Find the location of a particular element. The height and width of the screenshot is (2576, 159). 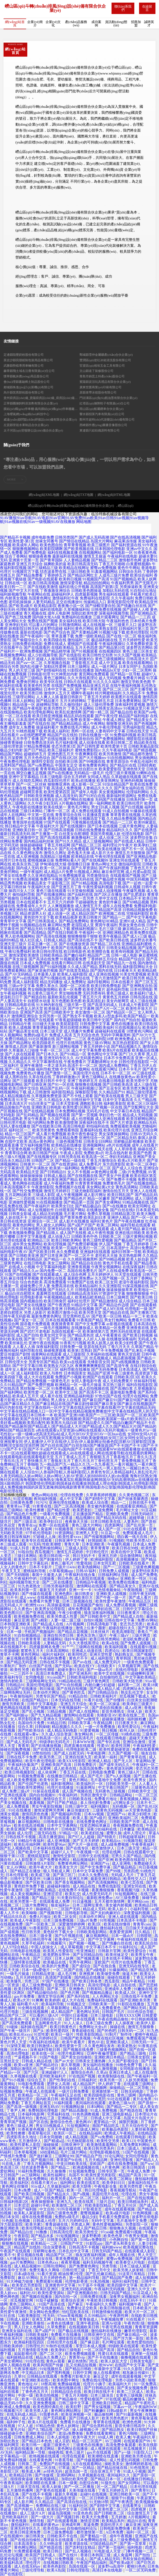

成人草莓视频 is located at coordinates (72, 1947).